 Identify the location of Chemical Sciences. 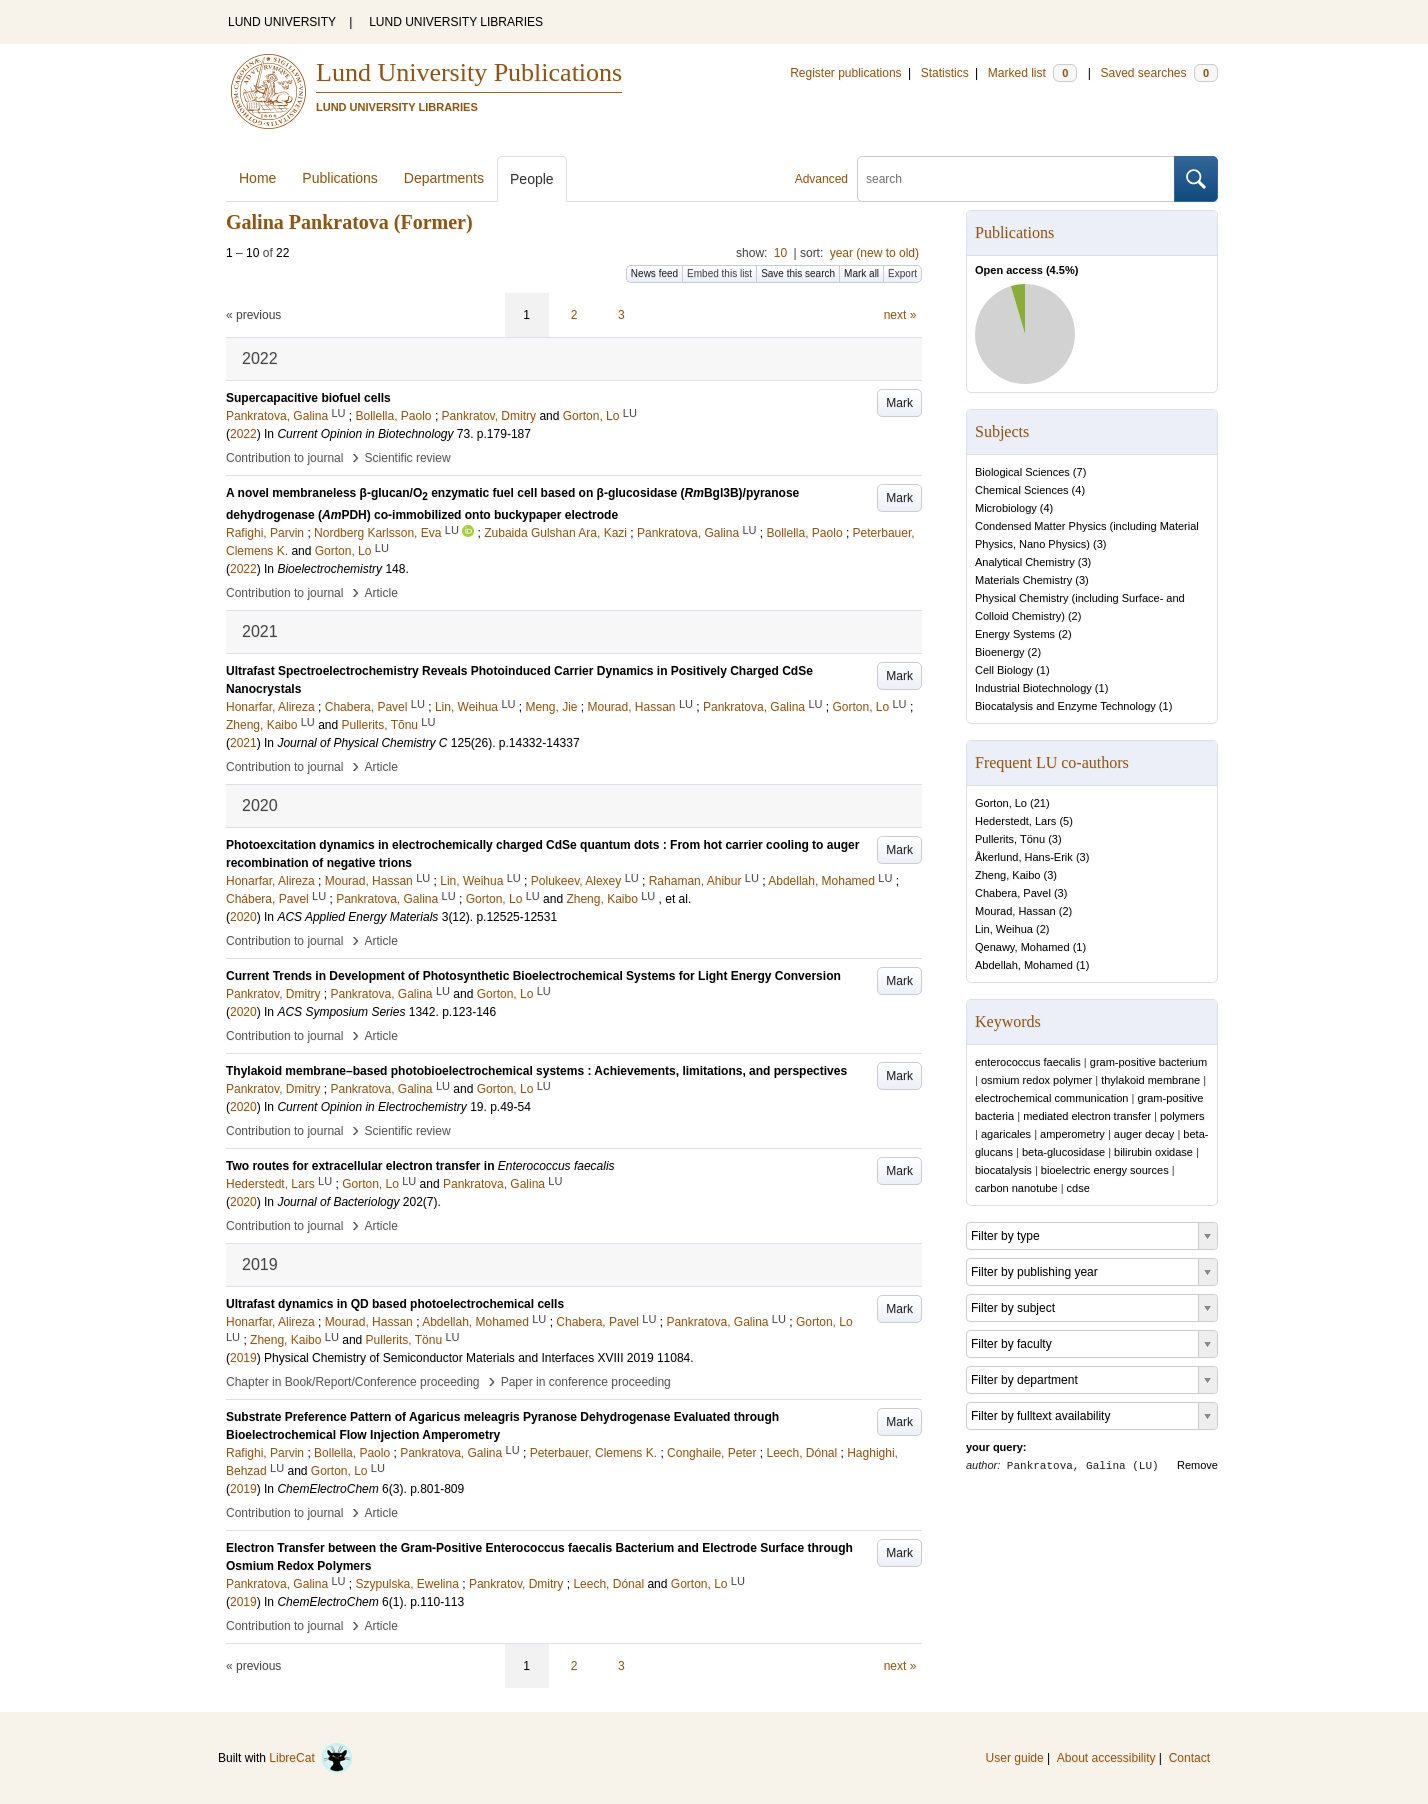
(1022, 490).